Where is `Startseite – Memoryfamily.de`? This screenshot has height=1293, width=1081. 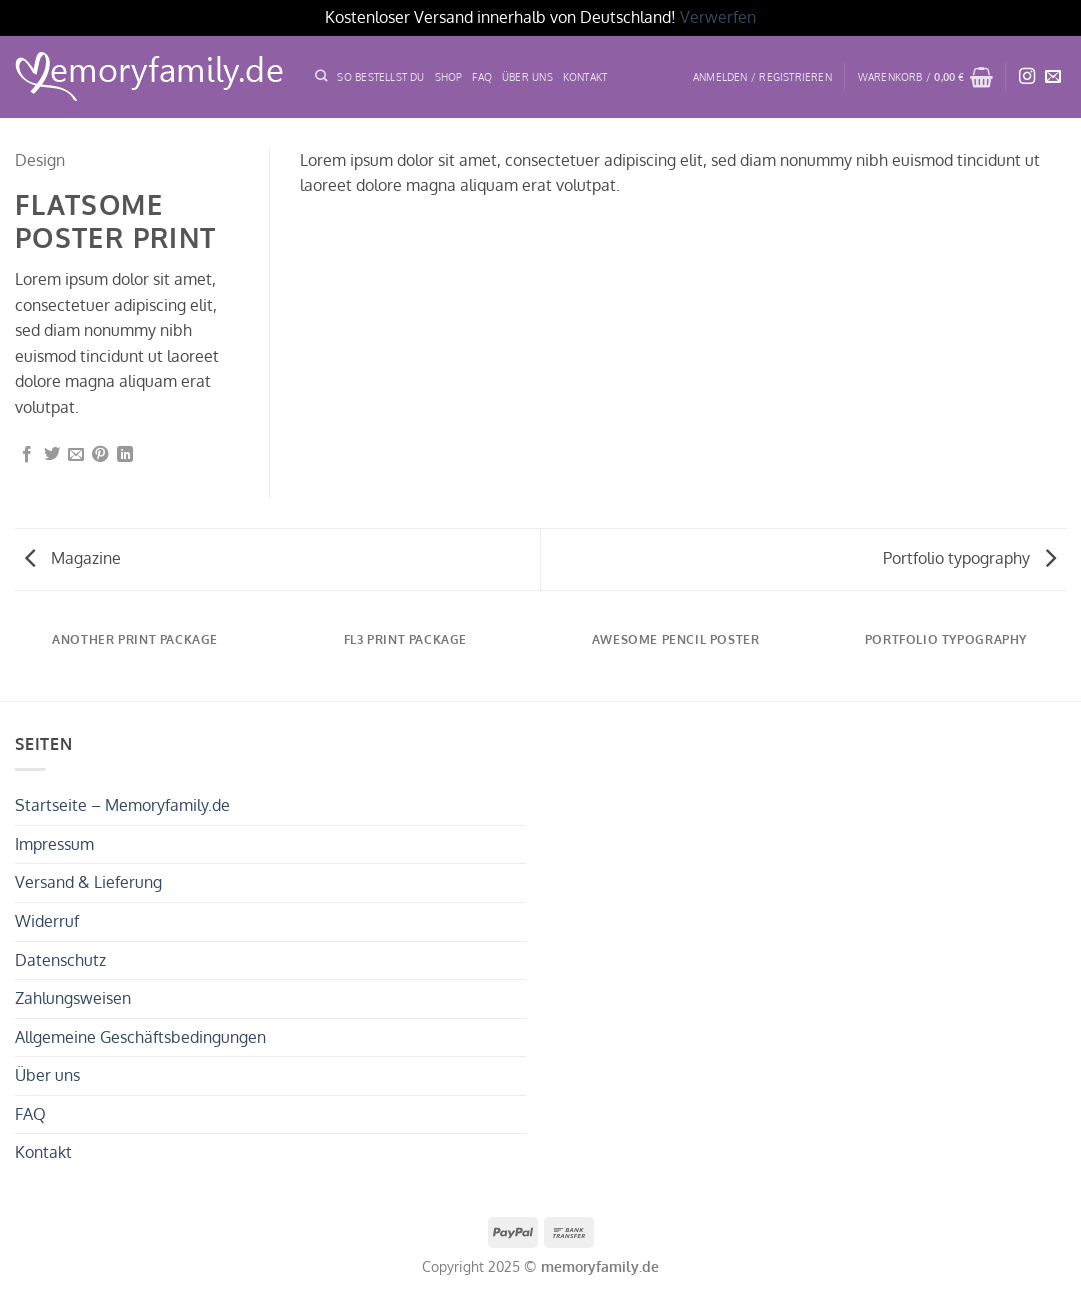 Startseite – Memoryfamily.de is located at coordinates (122, 805).